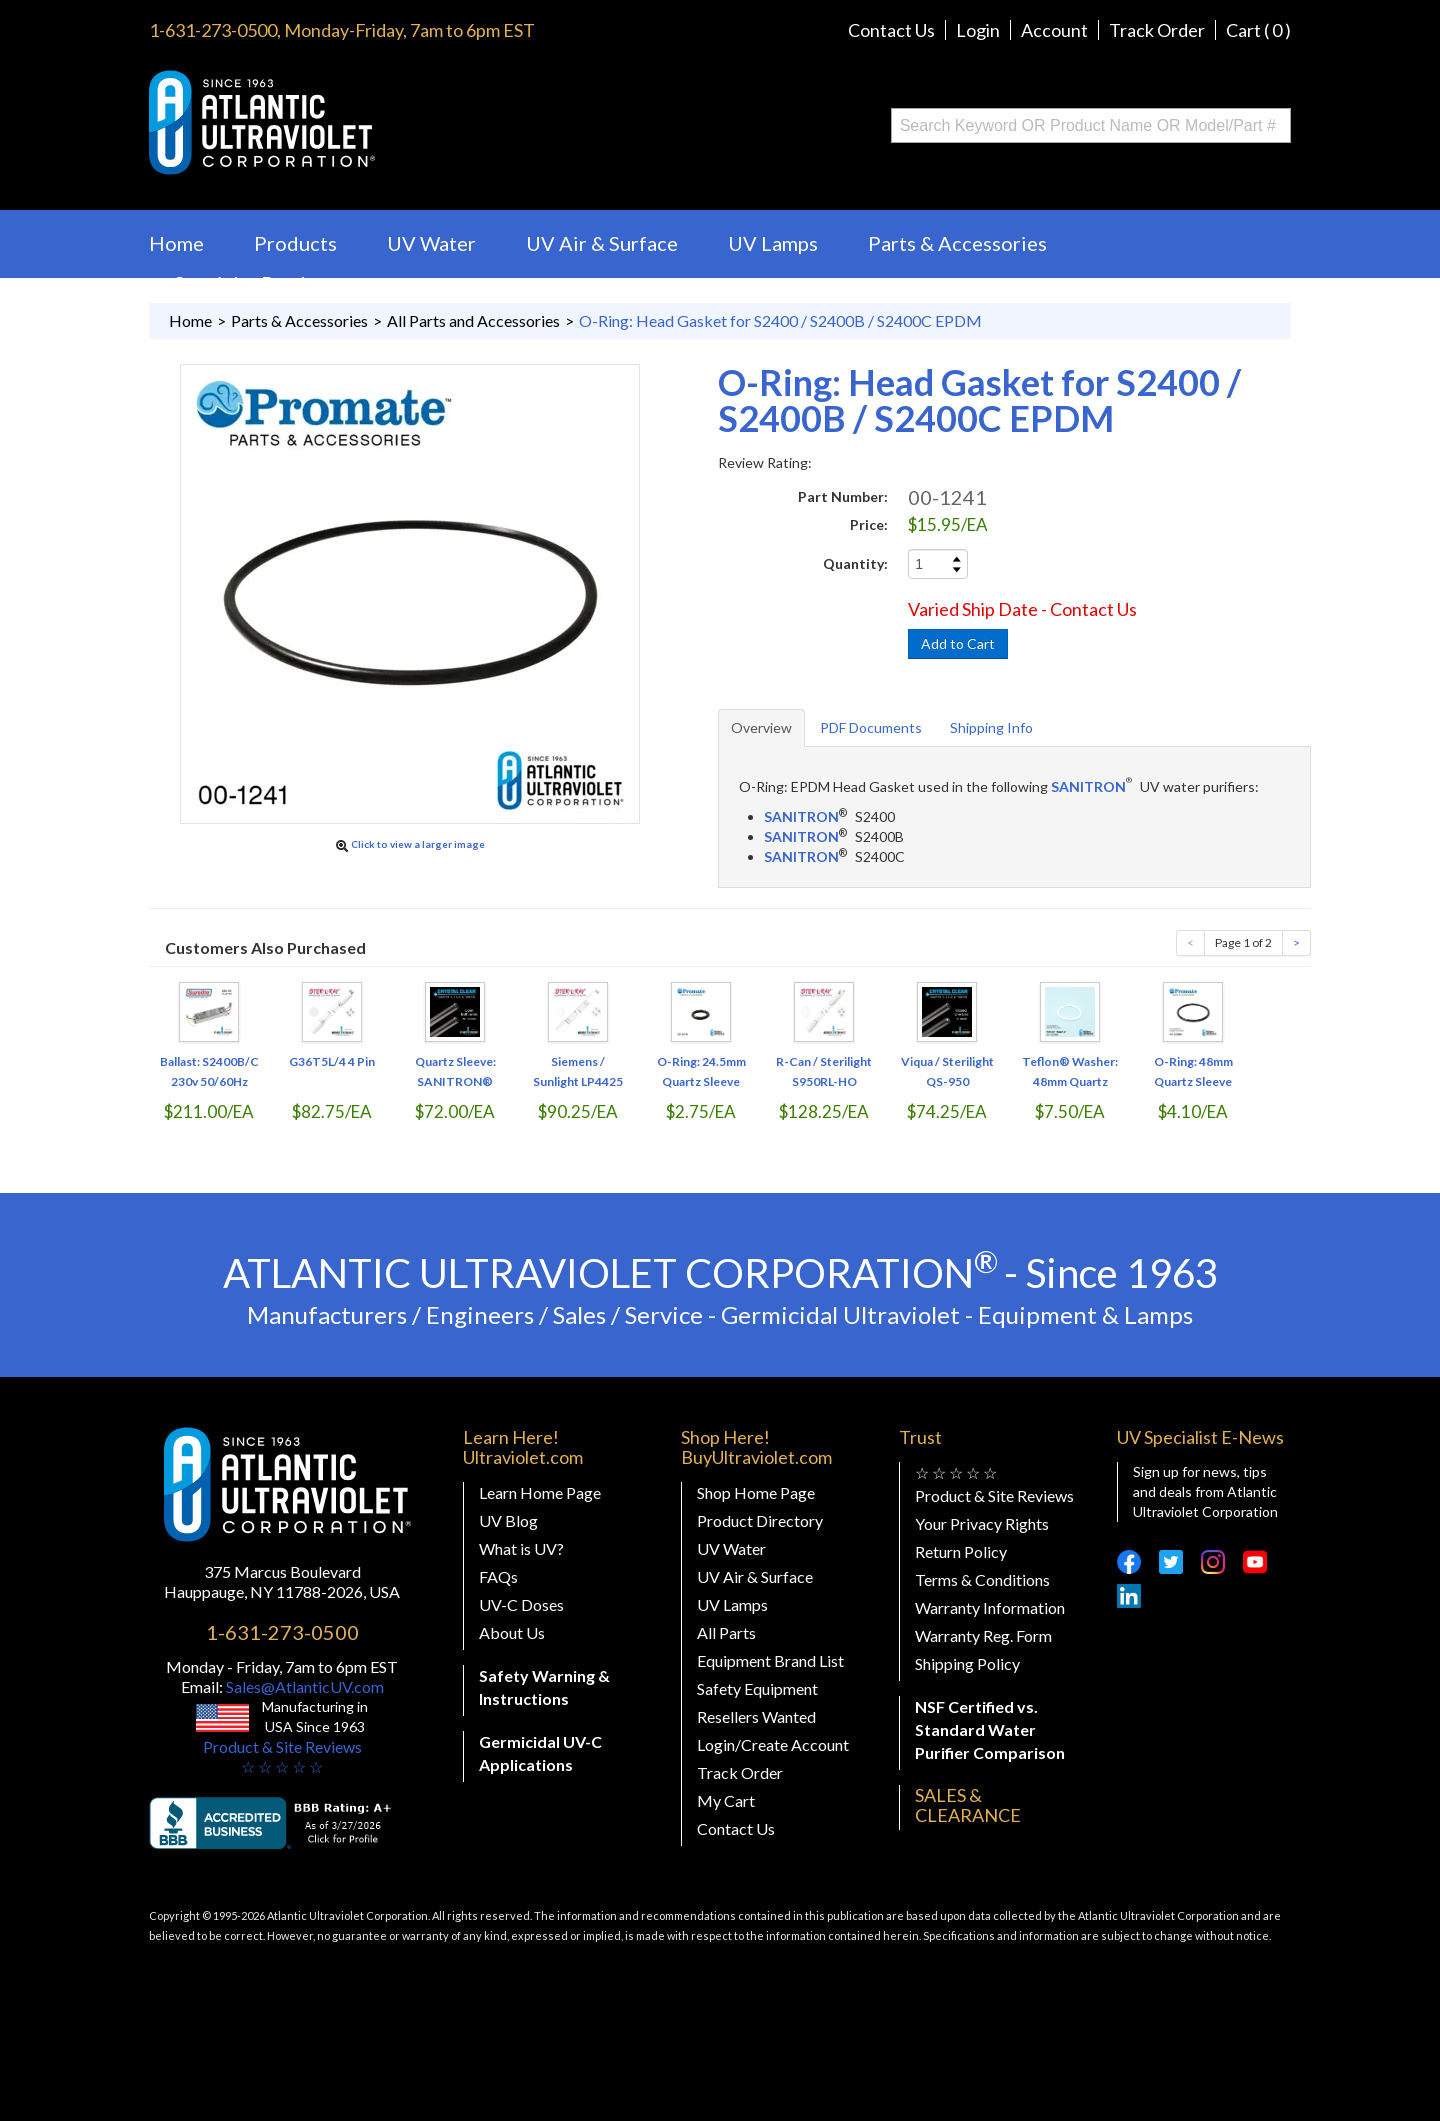 Image resolution: width=1440 pixels, height=2121 pixels. I want to click on Contact Us, so click(891, 30).